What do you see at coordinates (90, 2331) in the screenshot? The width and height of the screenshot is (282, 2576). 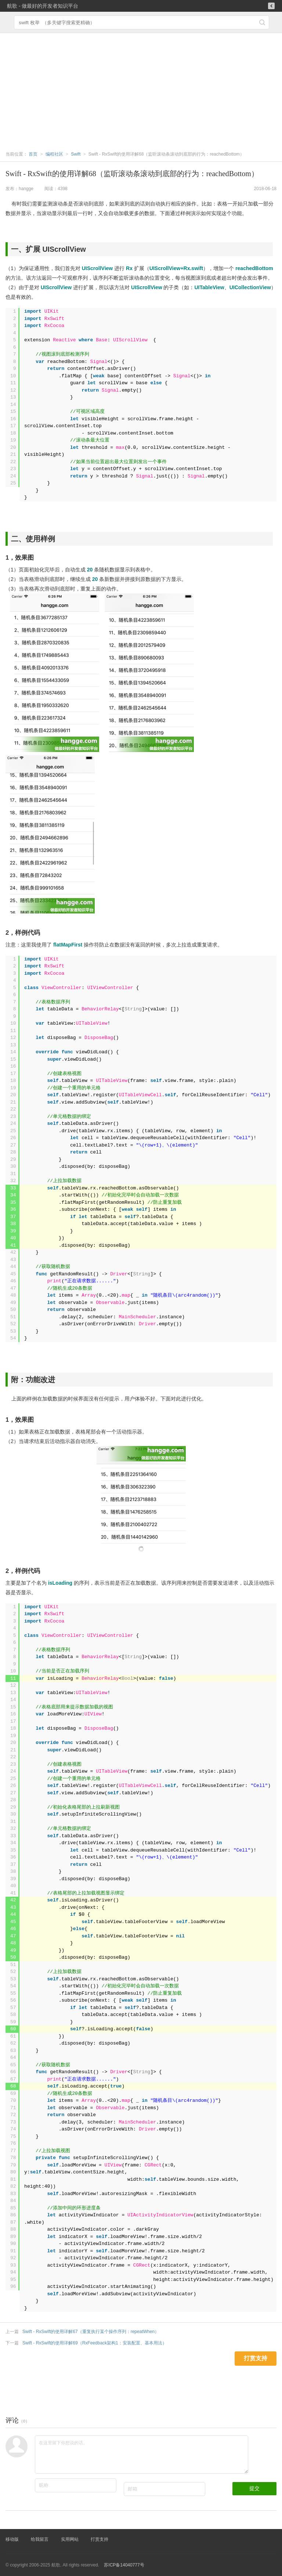 I see `Swift - RxSwift的使用详解67（重复执行某个操作序列：repeatWhen）` at bounding box center [90, 2331].